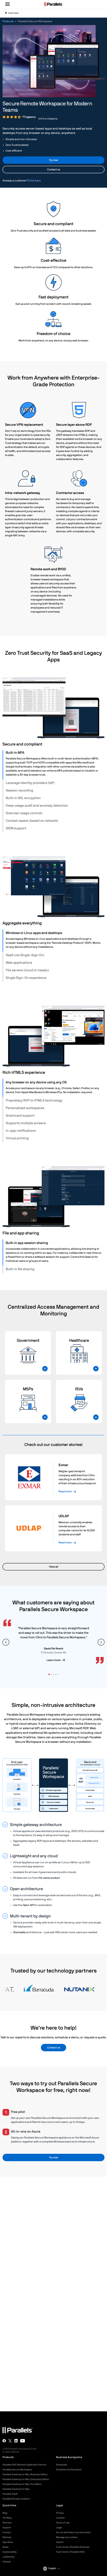 This screenshot has height=2576, width=107. Describe the element at coordinates (54, 752) in the screenshot. I see `[tab]` at that location.